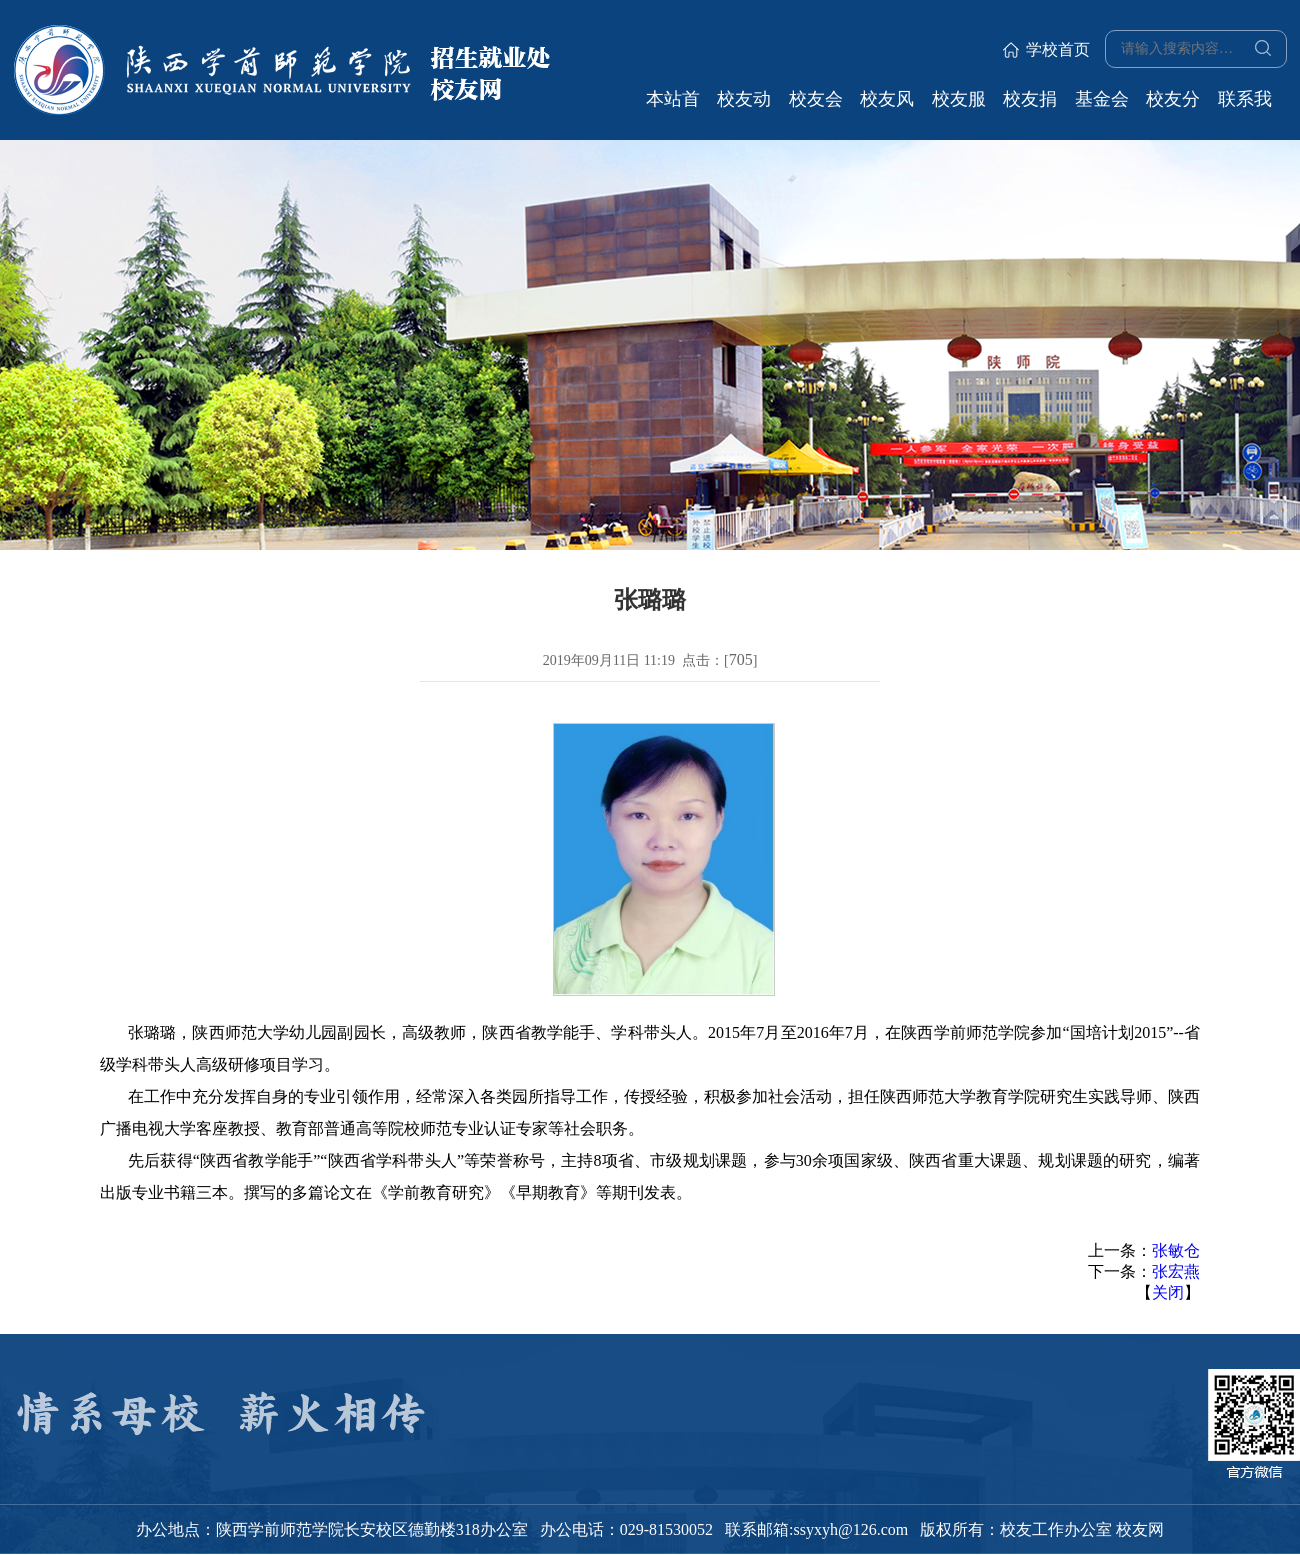 The image size is (1300, 1555). What do you see at coordinates (1176, 1250) in the screenshot?
I see `张敏仓` at bounding box center [1176, 1250].